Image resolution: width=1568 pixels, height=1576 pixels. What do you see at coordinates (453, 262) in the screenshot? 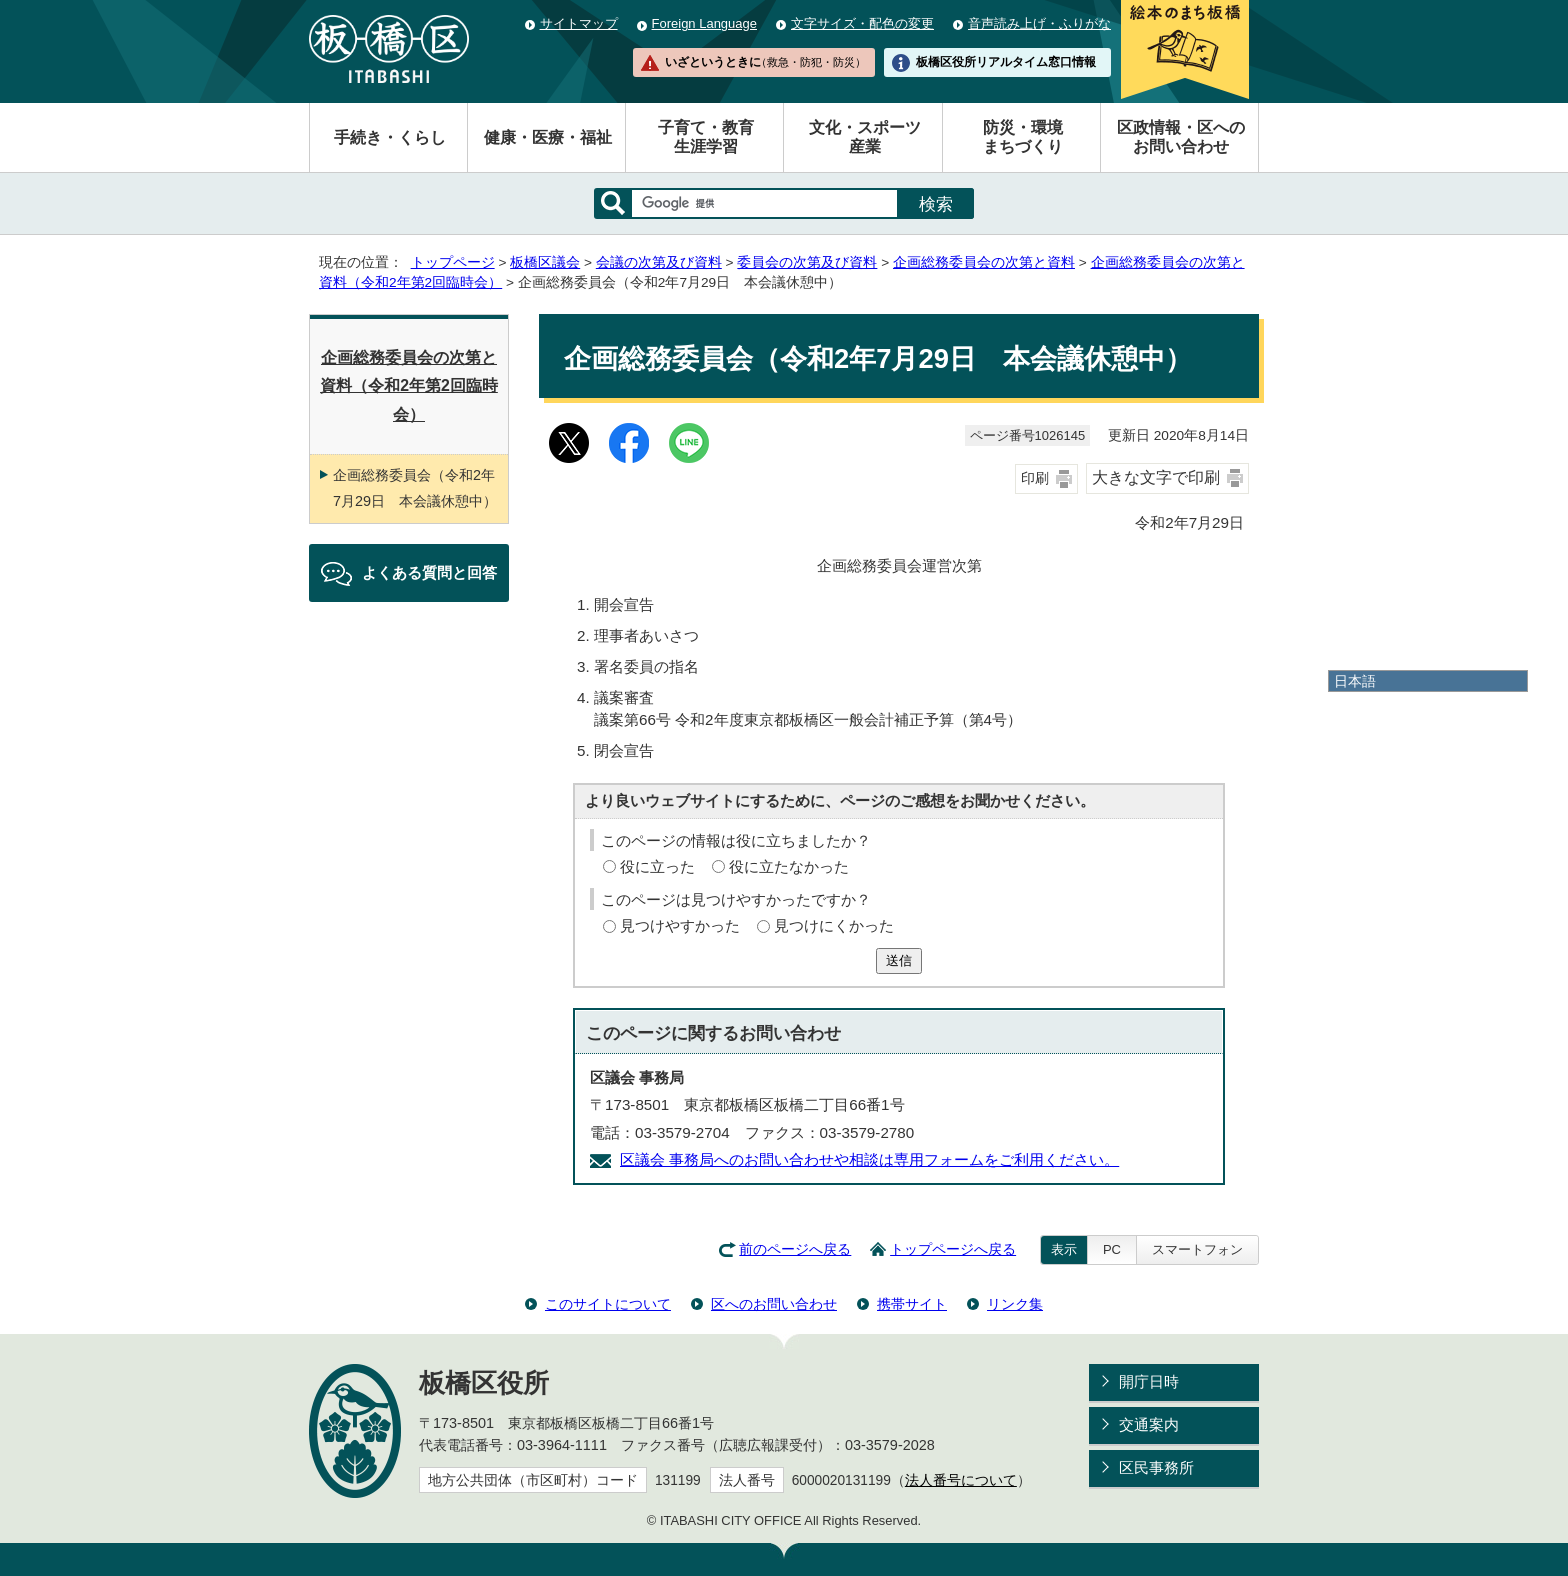
I see `トップページ` at bounding box center [453, 262].